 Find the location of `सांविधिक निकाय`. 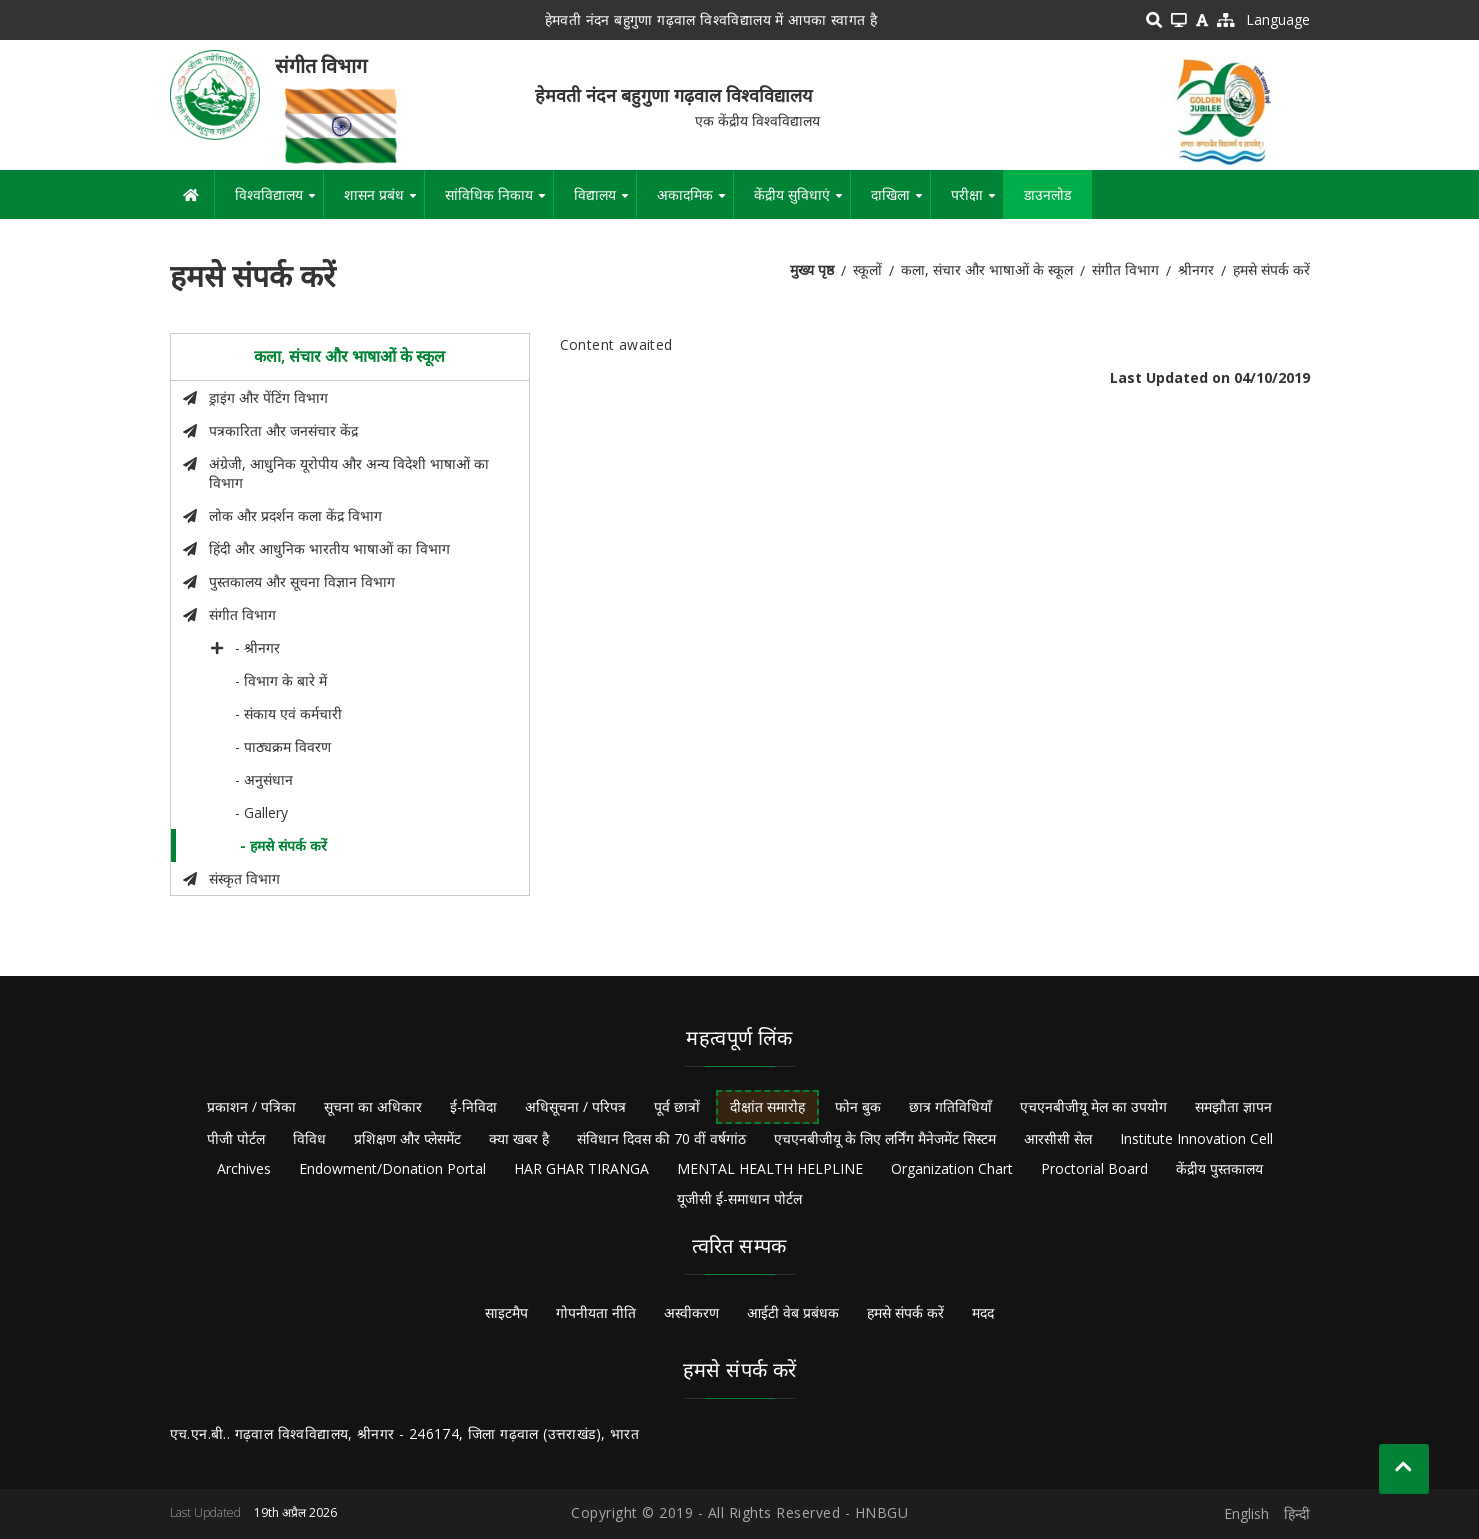

सांविधिक निकाय is located at coordinates (499, 202).